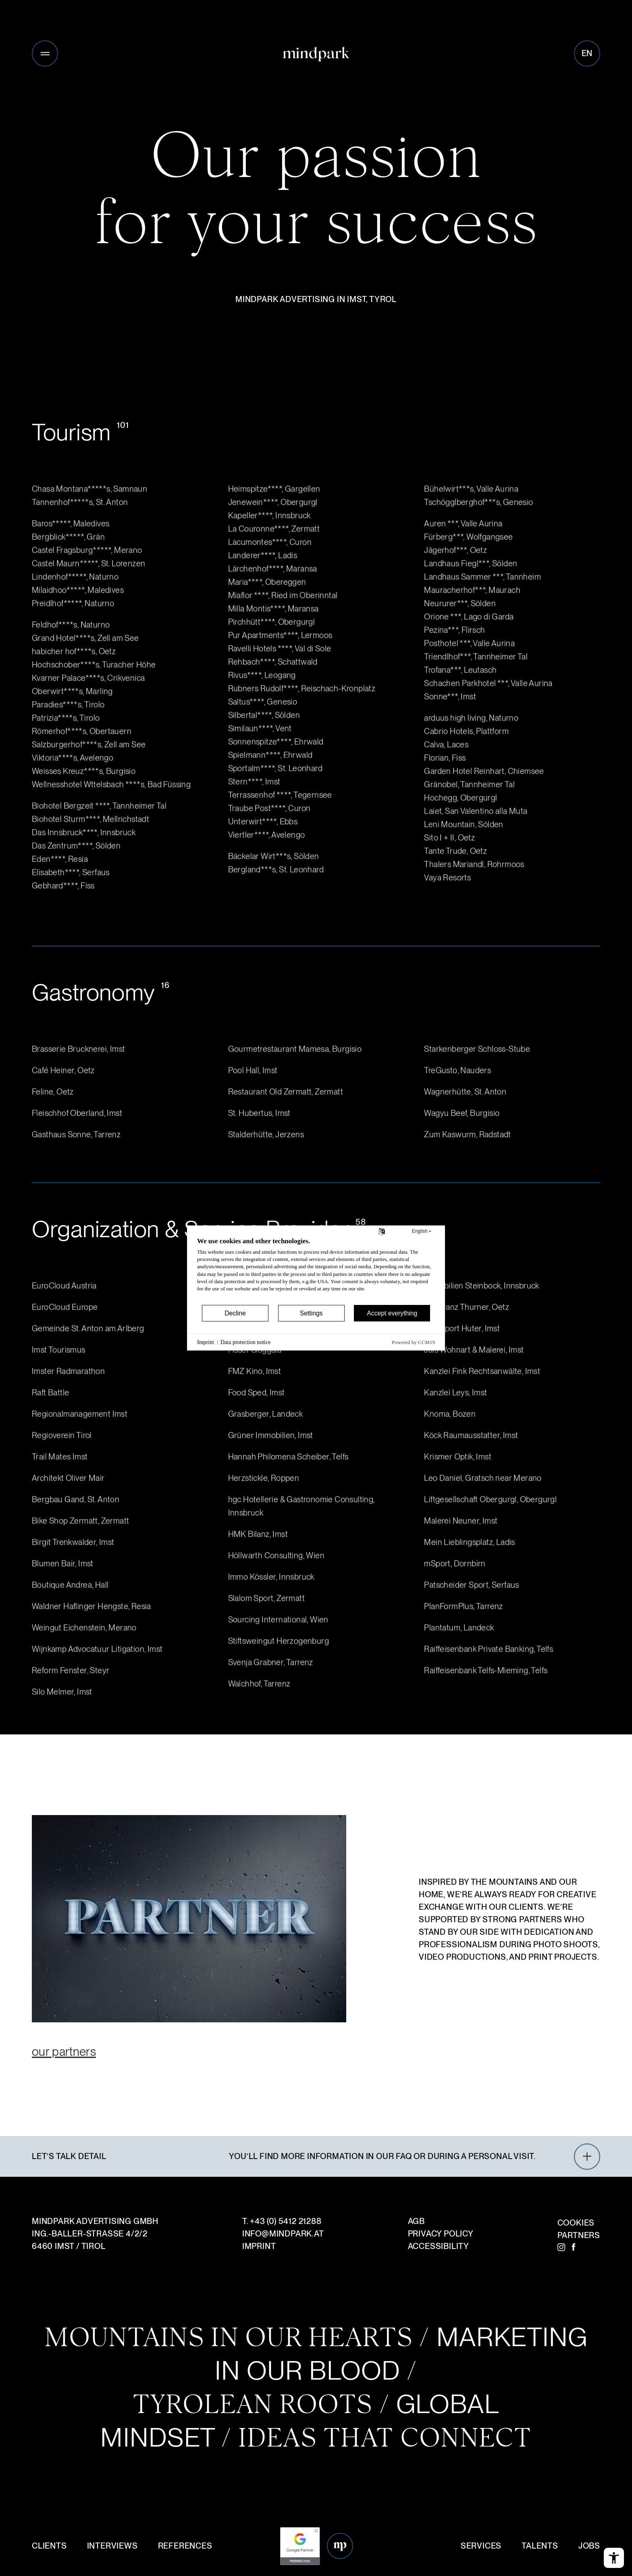  What do you see at coordinates (589, 2546) in the screenshot?
I see `Jobs` at bounding box center [589, 2546].